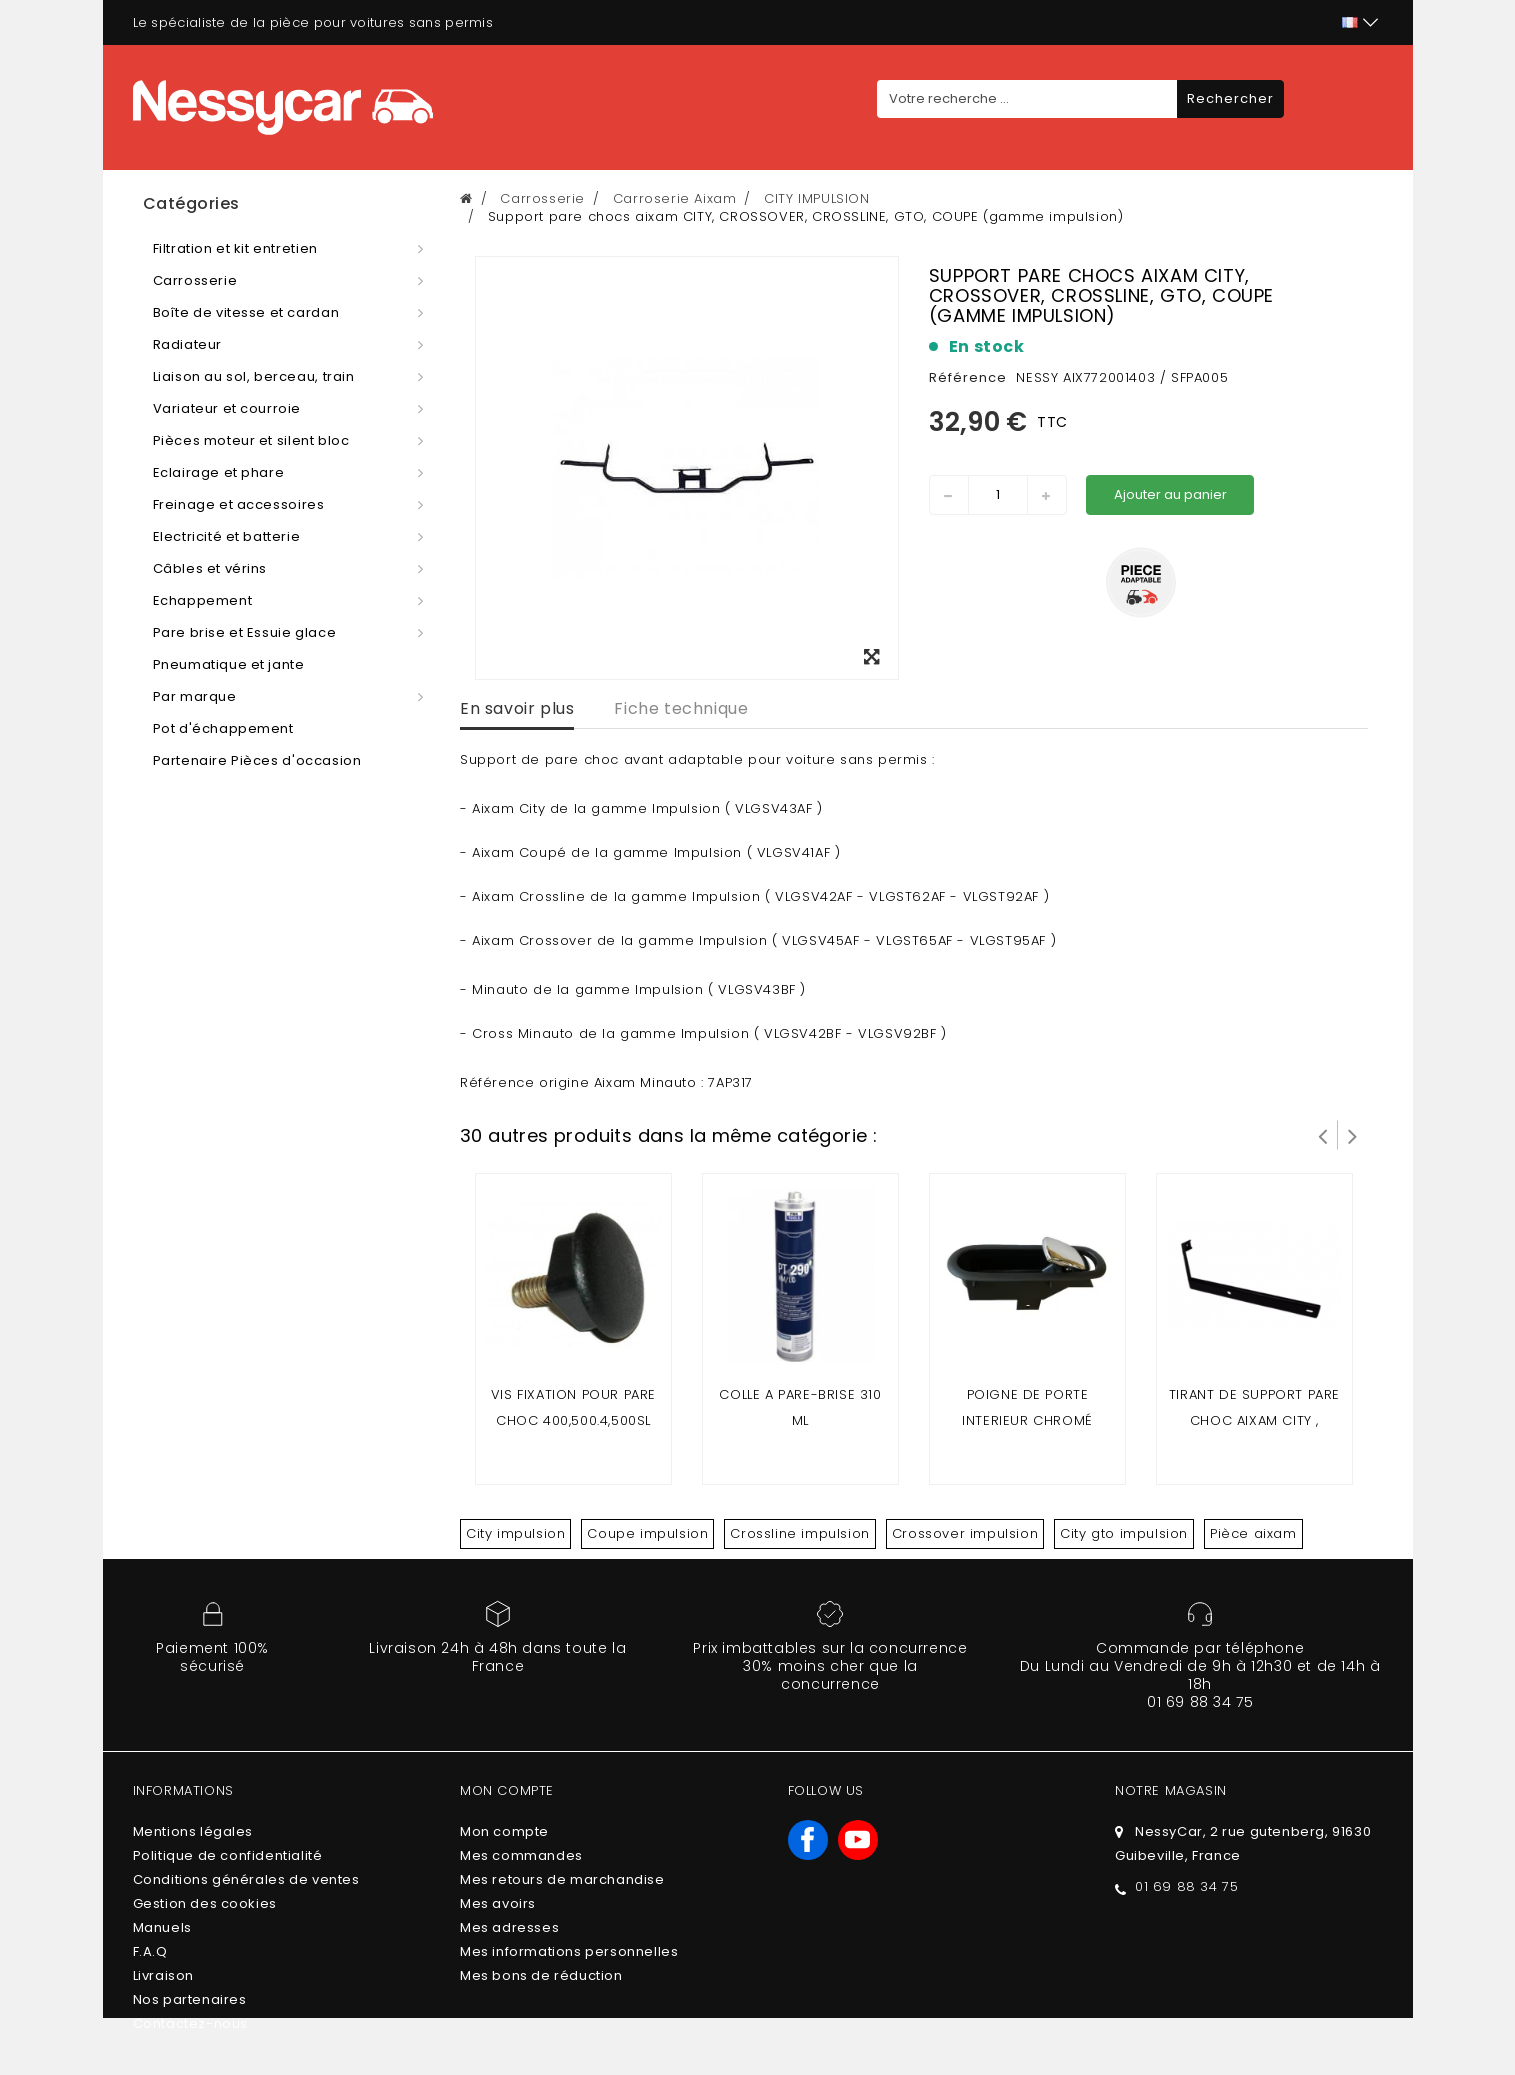  What do you see at coordinates (517, 708) in the screenshot?
I see `En savoir plus` at bounding box center [517, 708].